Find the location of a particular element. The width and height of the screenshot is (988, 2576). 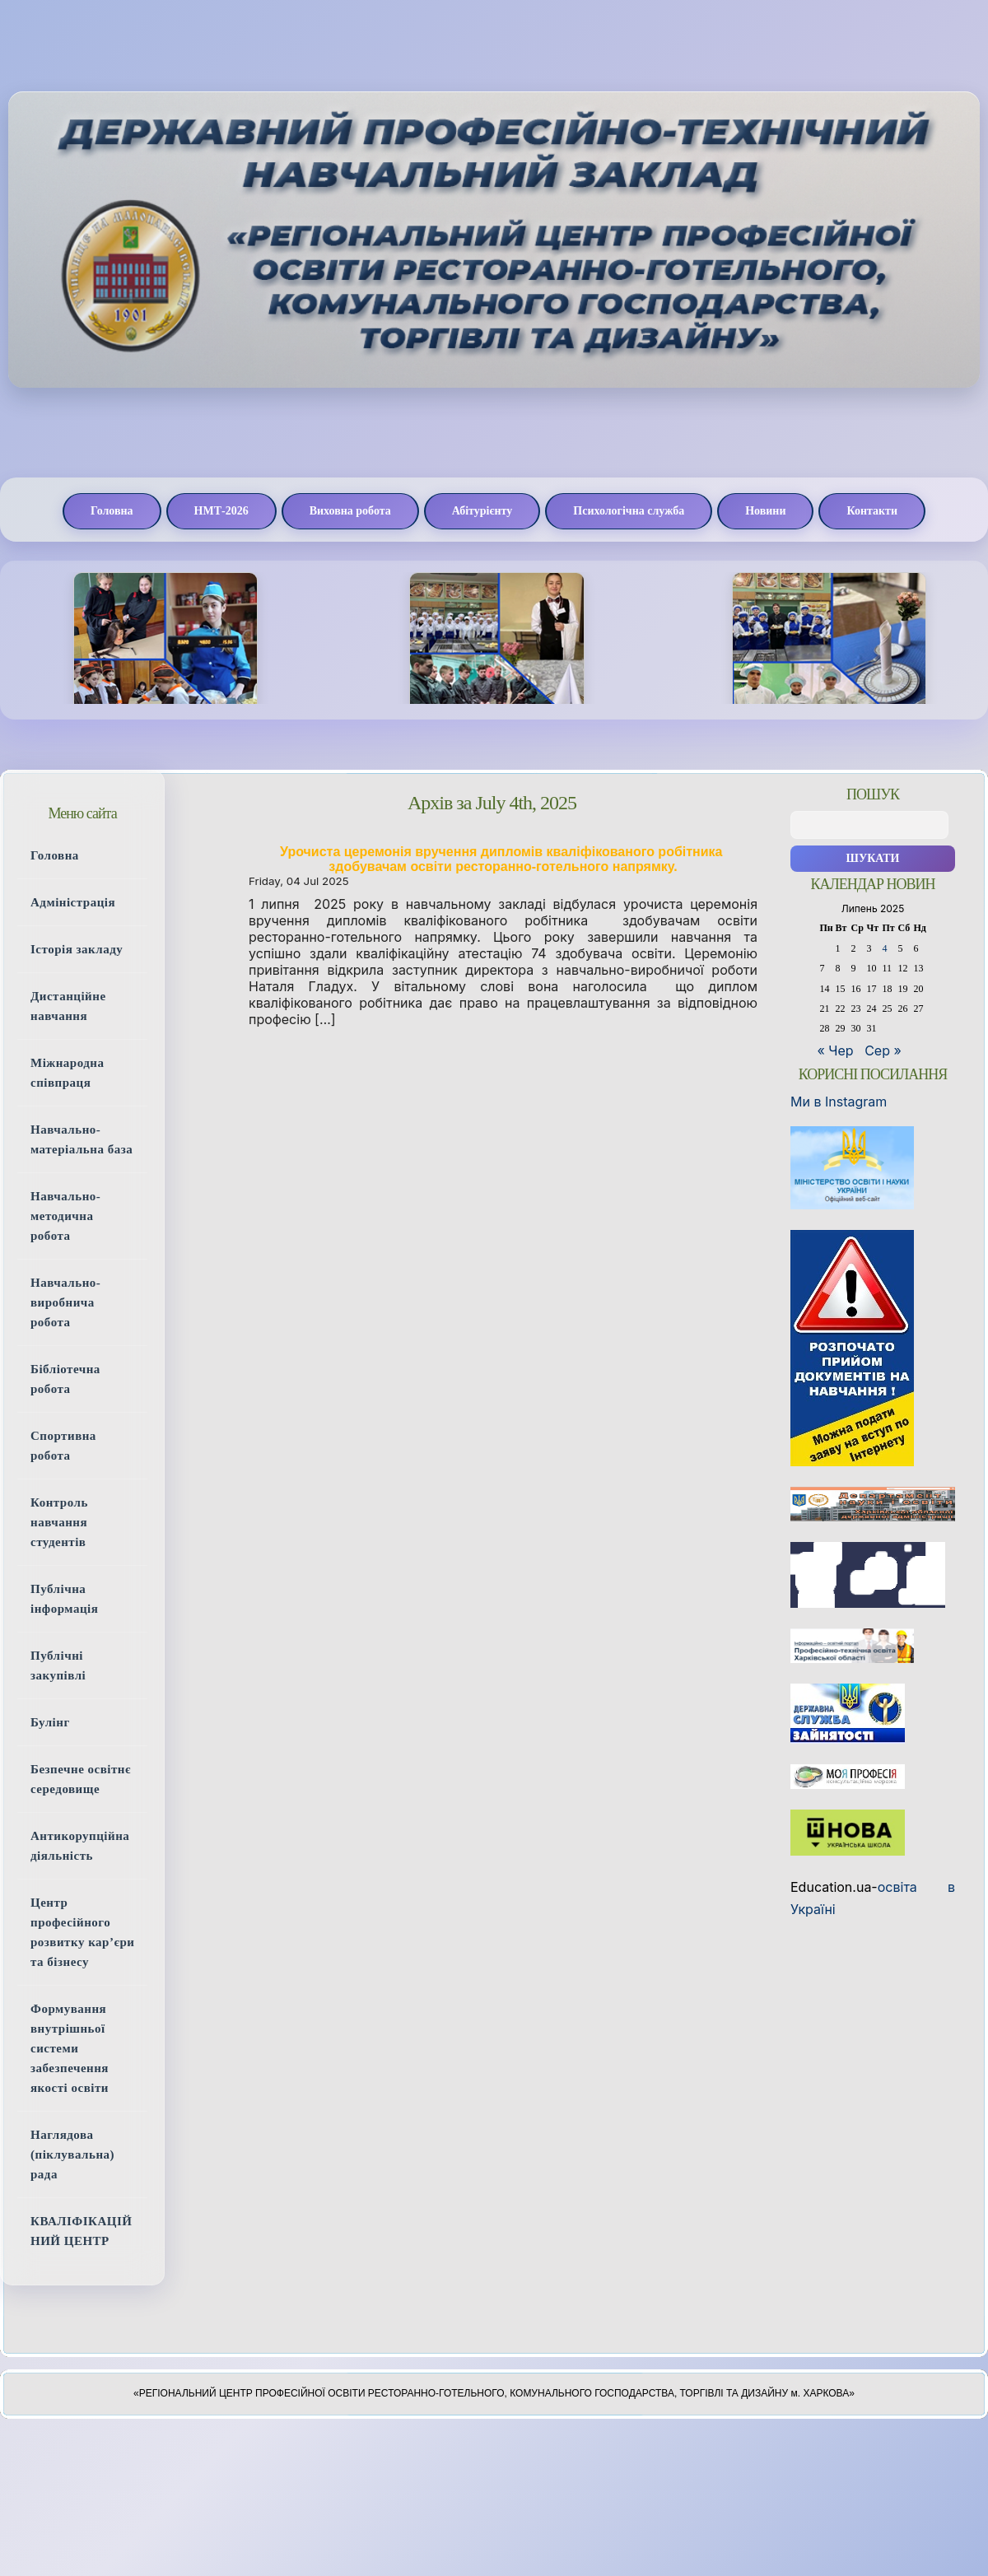

Абітурієнту is located at coordinates (482, 511).